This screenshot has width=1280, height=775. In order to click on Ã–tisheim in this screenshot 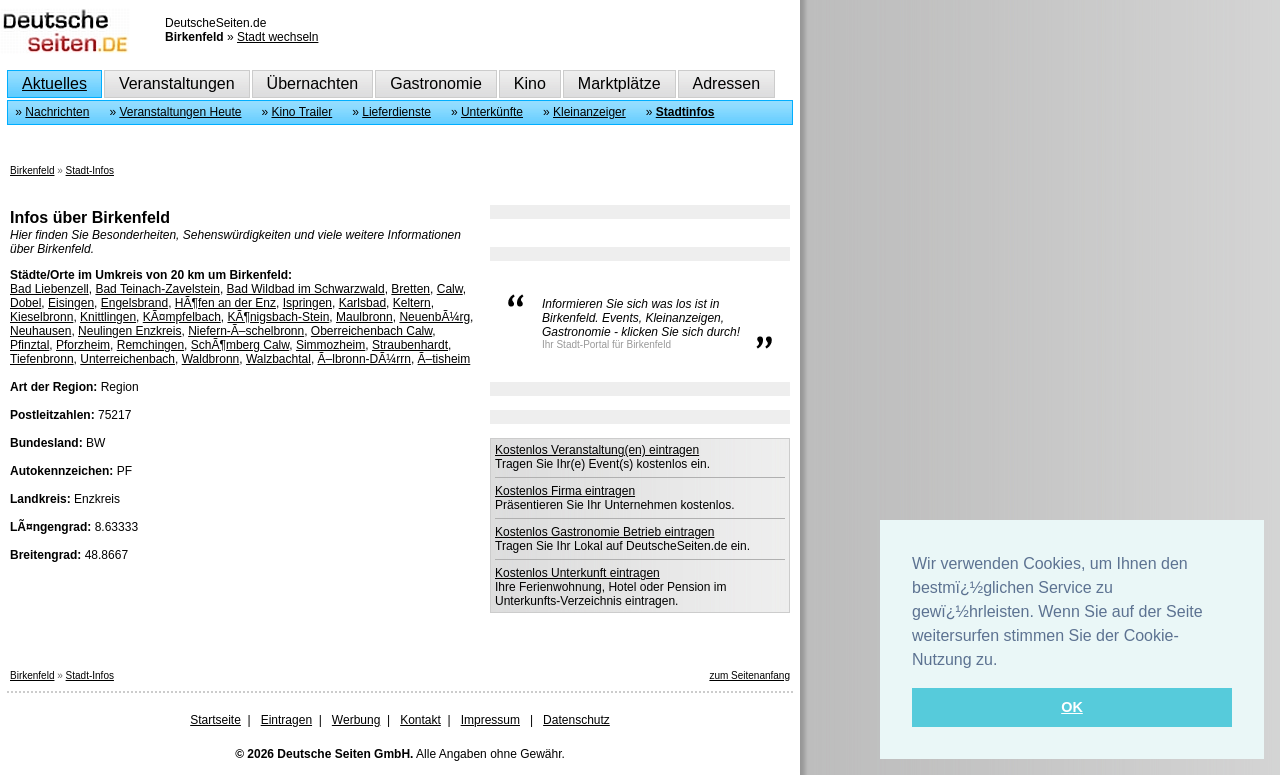, I will do `click(444, 359)`.